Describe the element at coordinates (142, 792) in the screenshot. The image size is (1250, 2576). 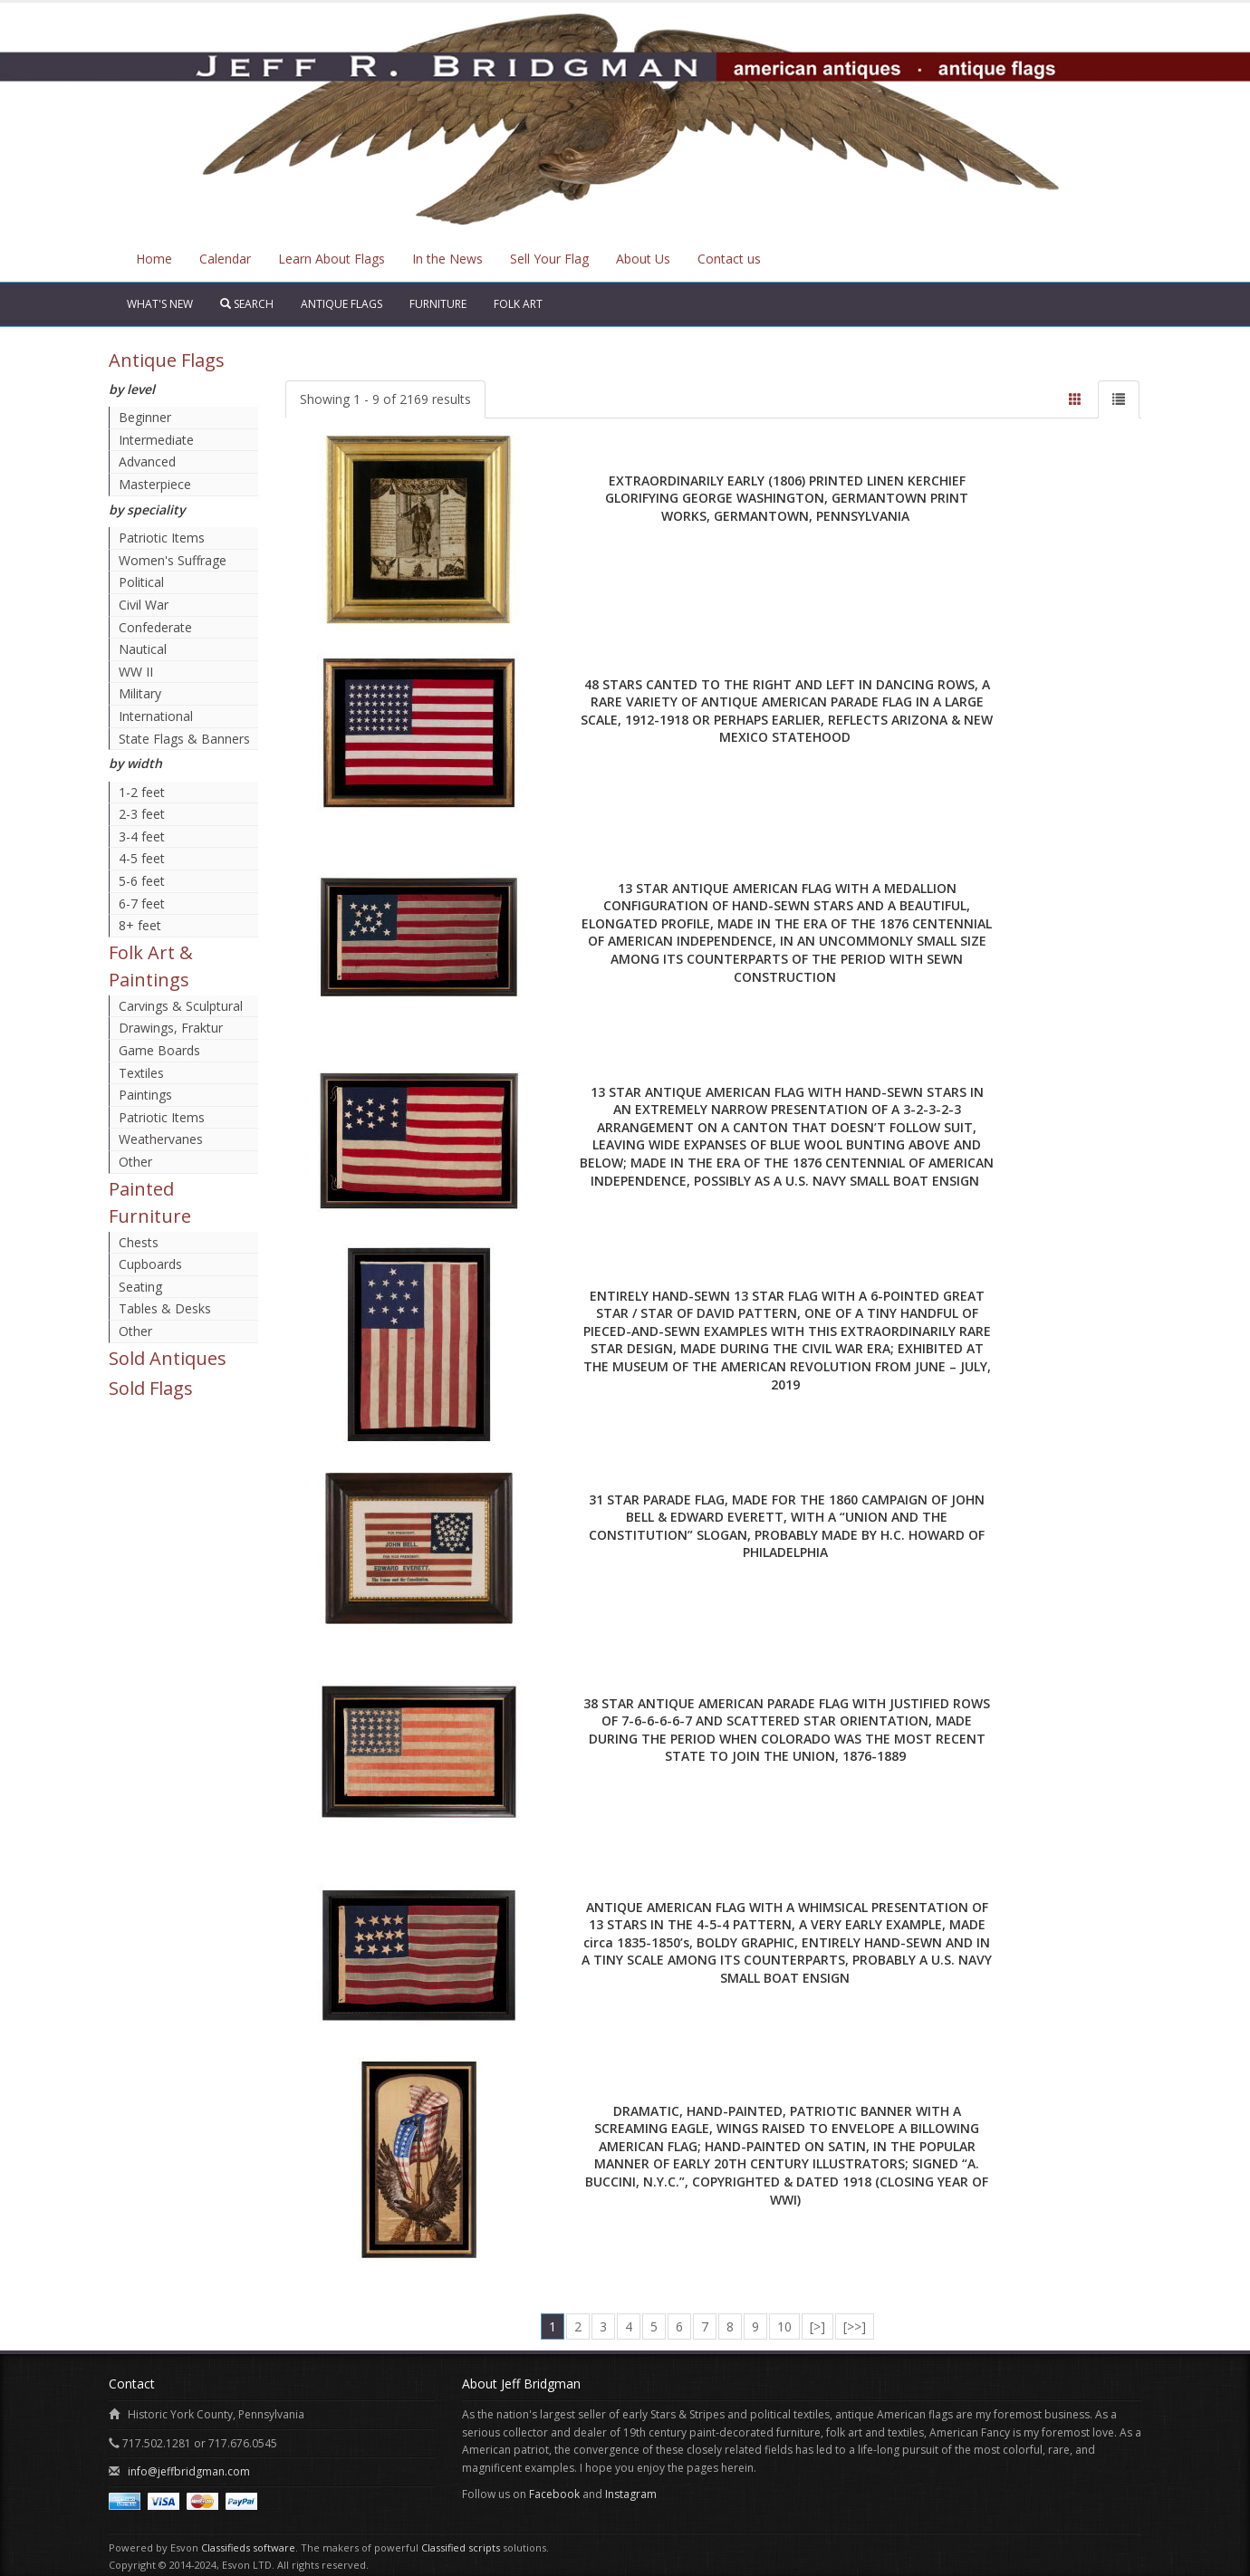
I see `1-2 feet` at that location.